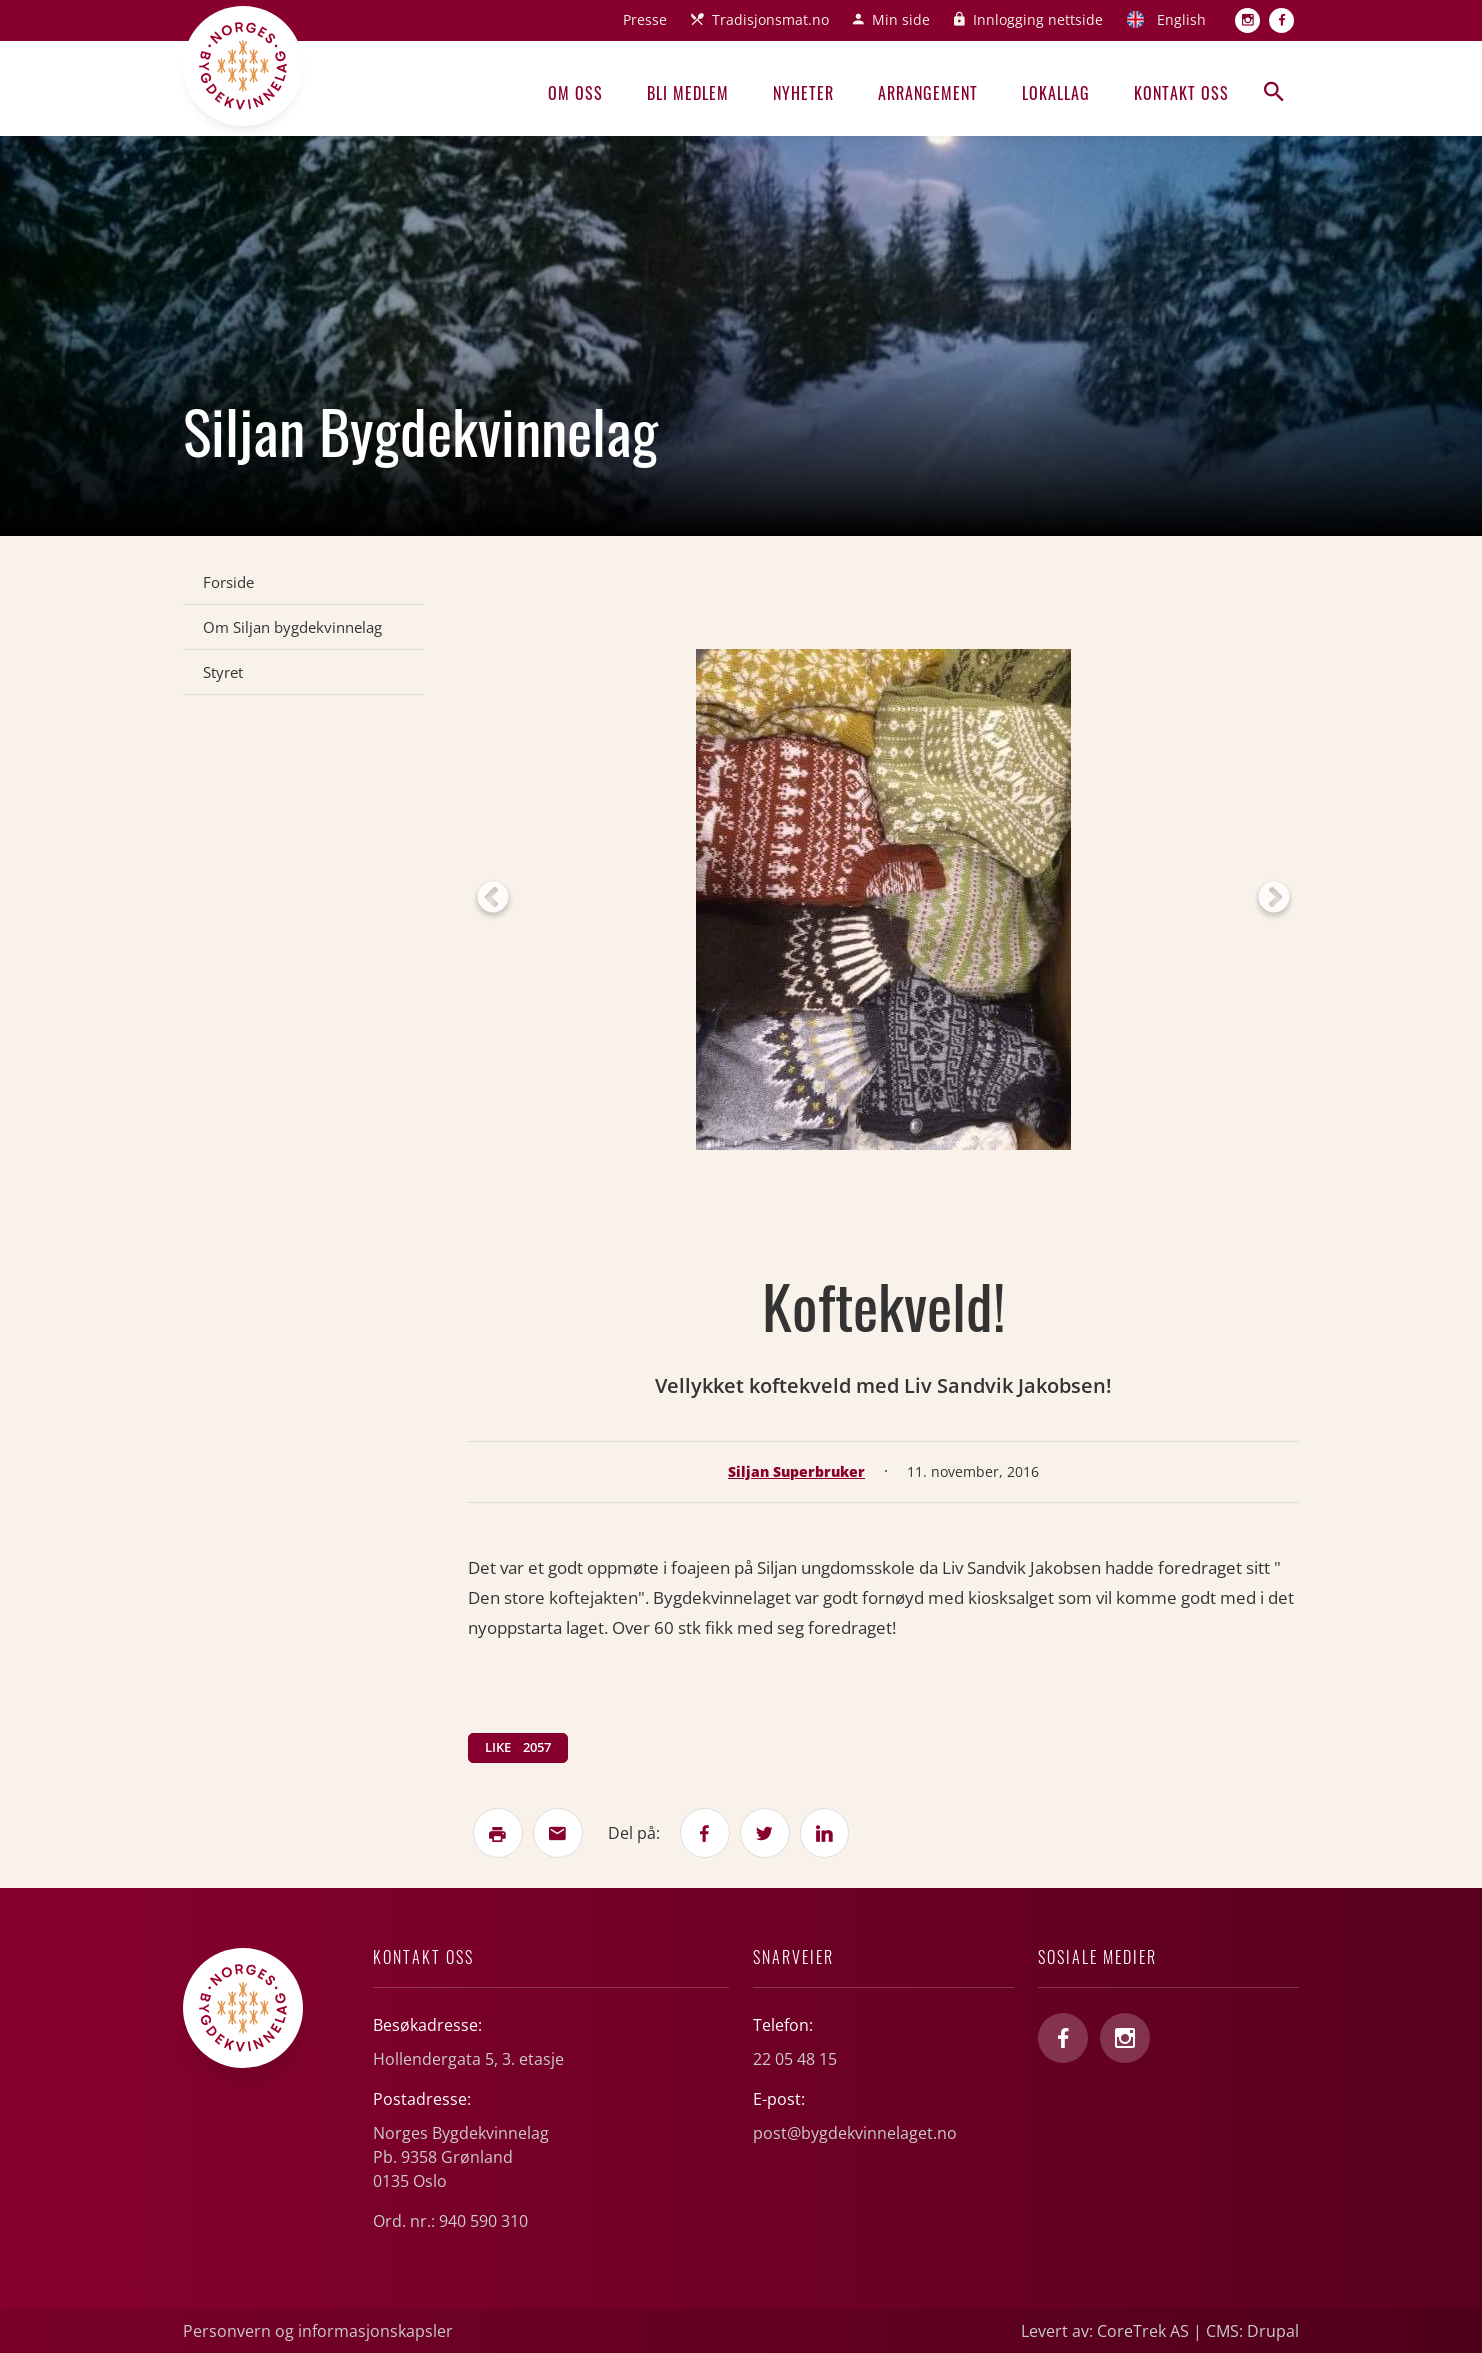 This screenshot has height=2353, width=1482. Describe the element at coordinates (223, 672) in the screenshot. I see `Styret` at that location.